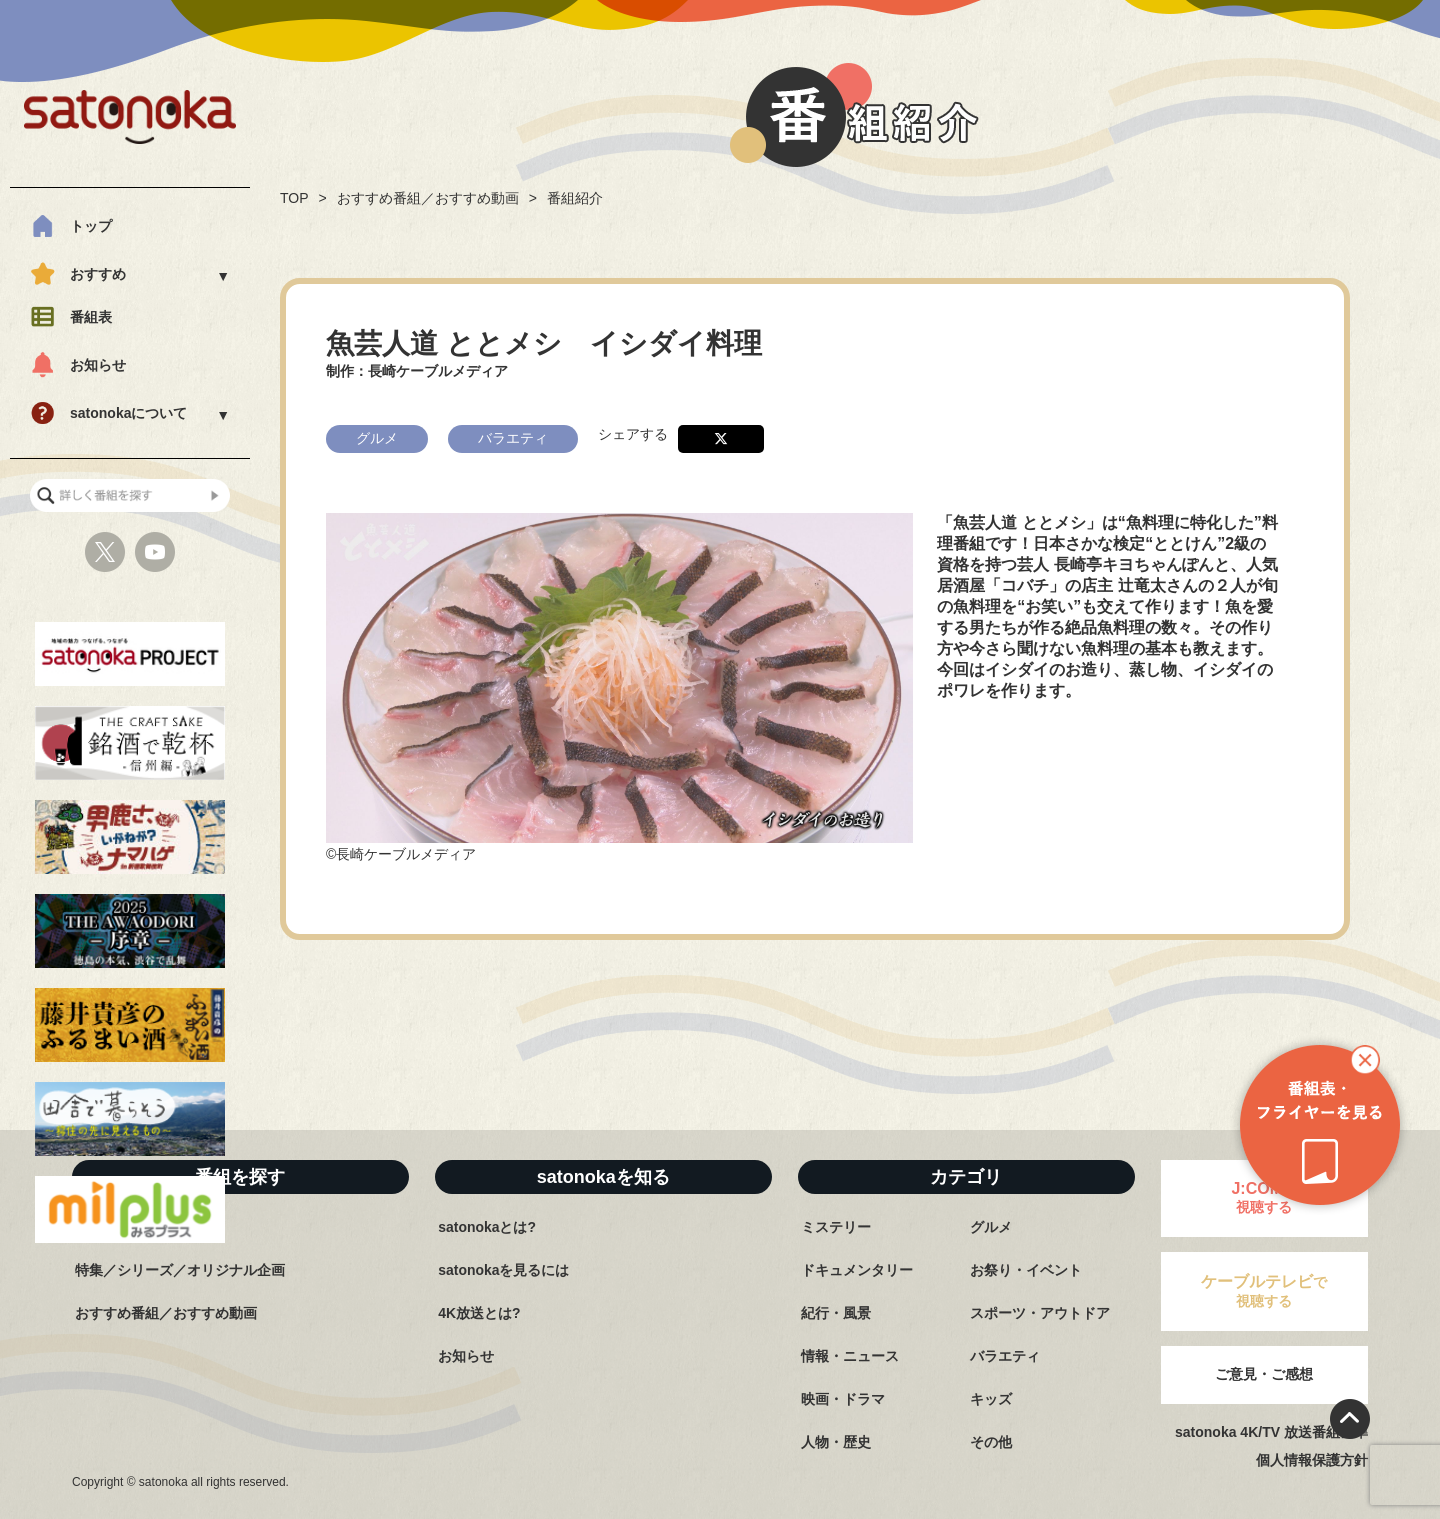 The height and width of the screenshot is (1519, 1440). I want to click on 人物・歴史, so click(836, 1442).